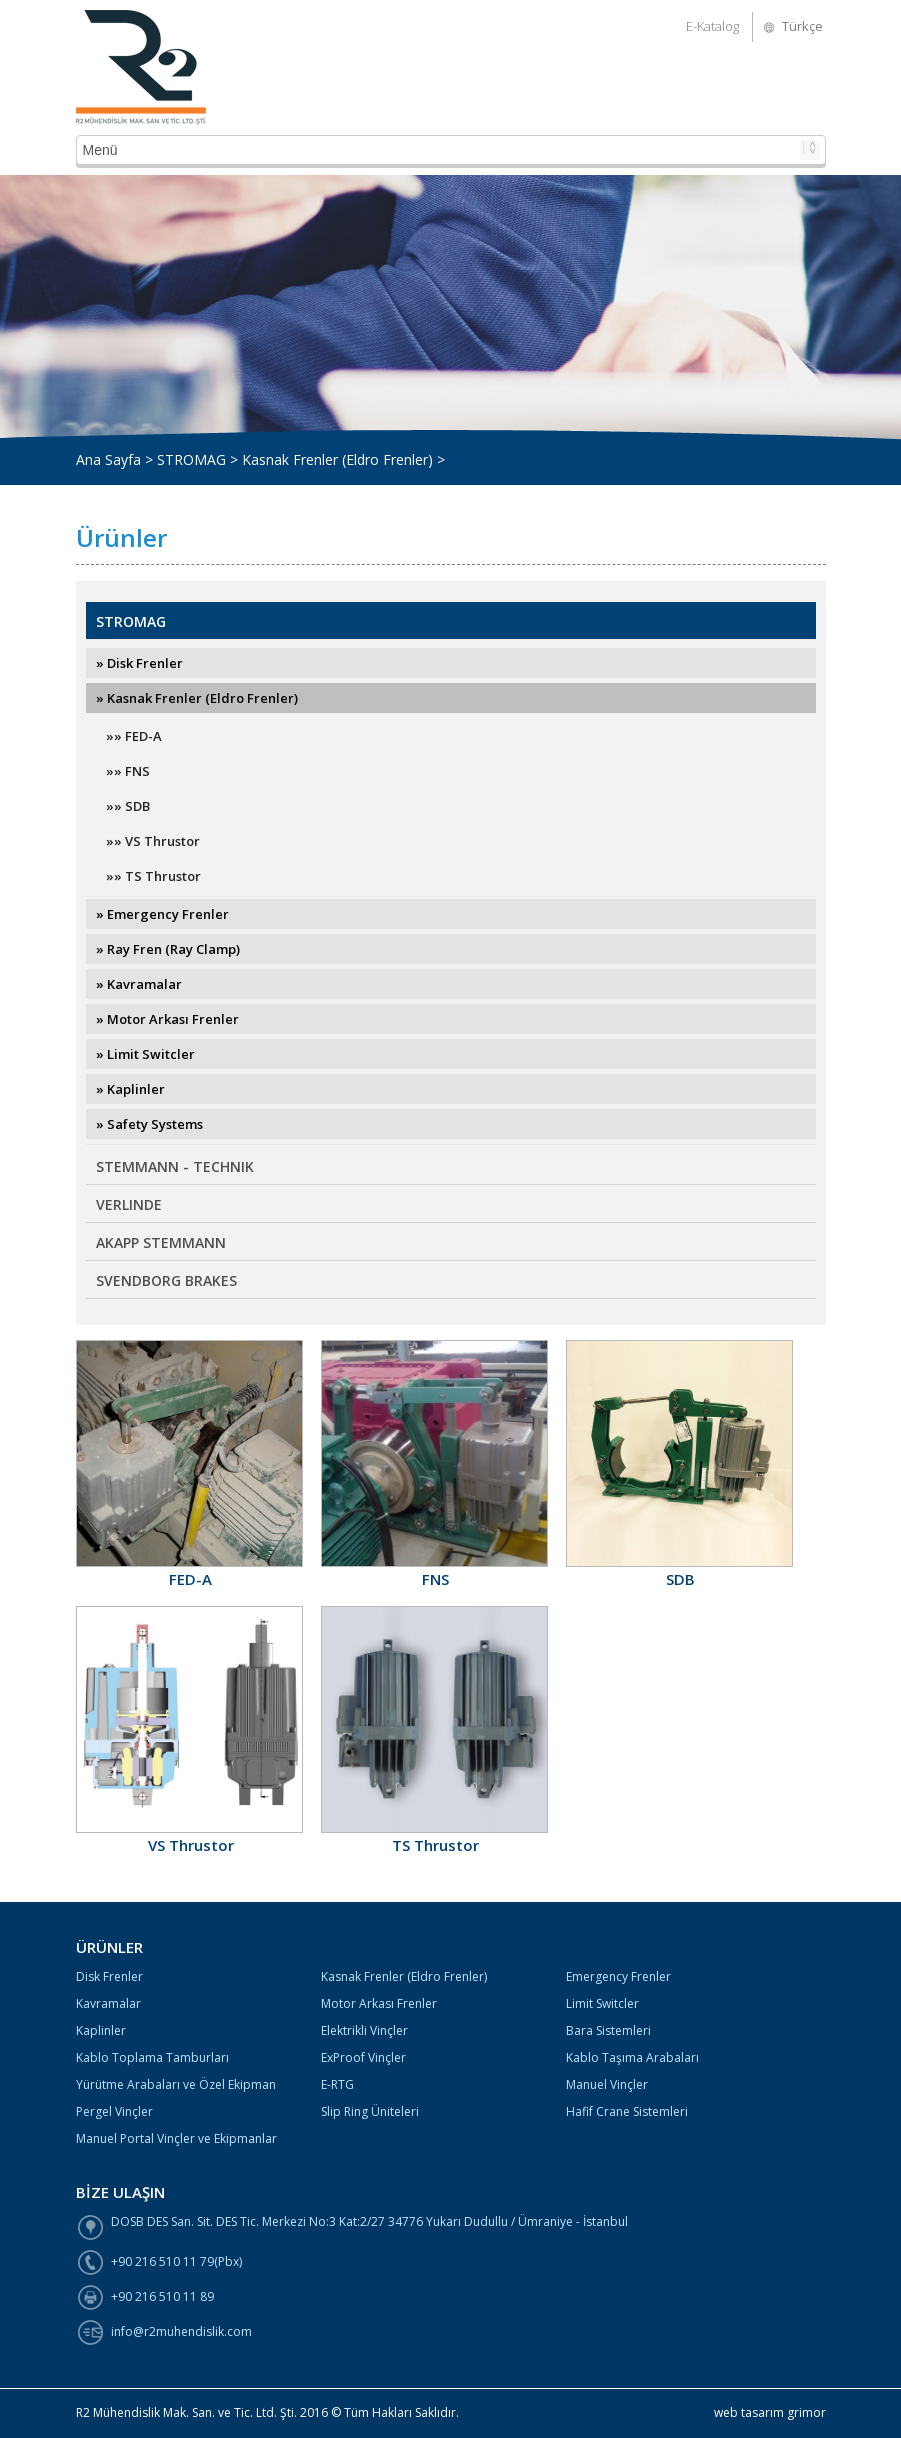  I want to click on Bara Sistemleri, so click(608, 2030).